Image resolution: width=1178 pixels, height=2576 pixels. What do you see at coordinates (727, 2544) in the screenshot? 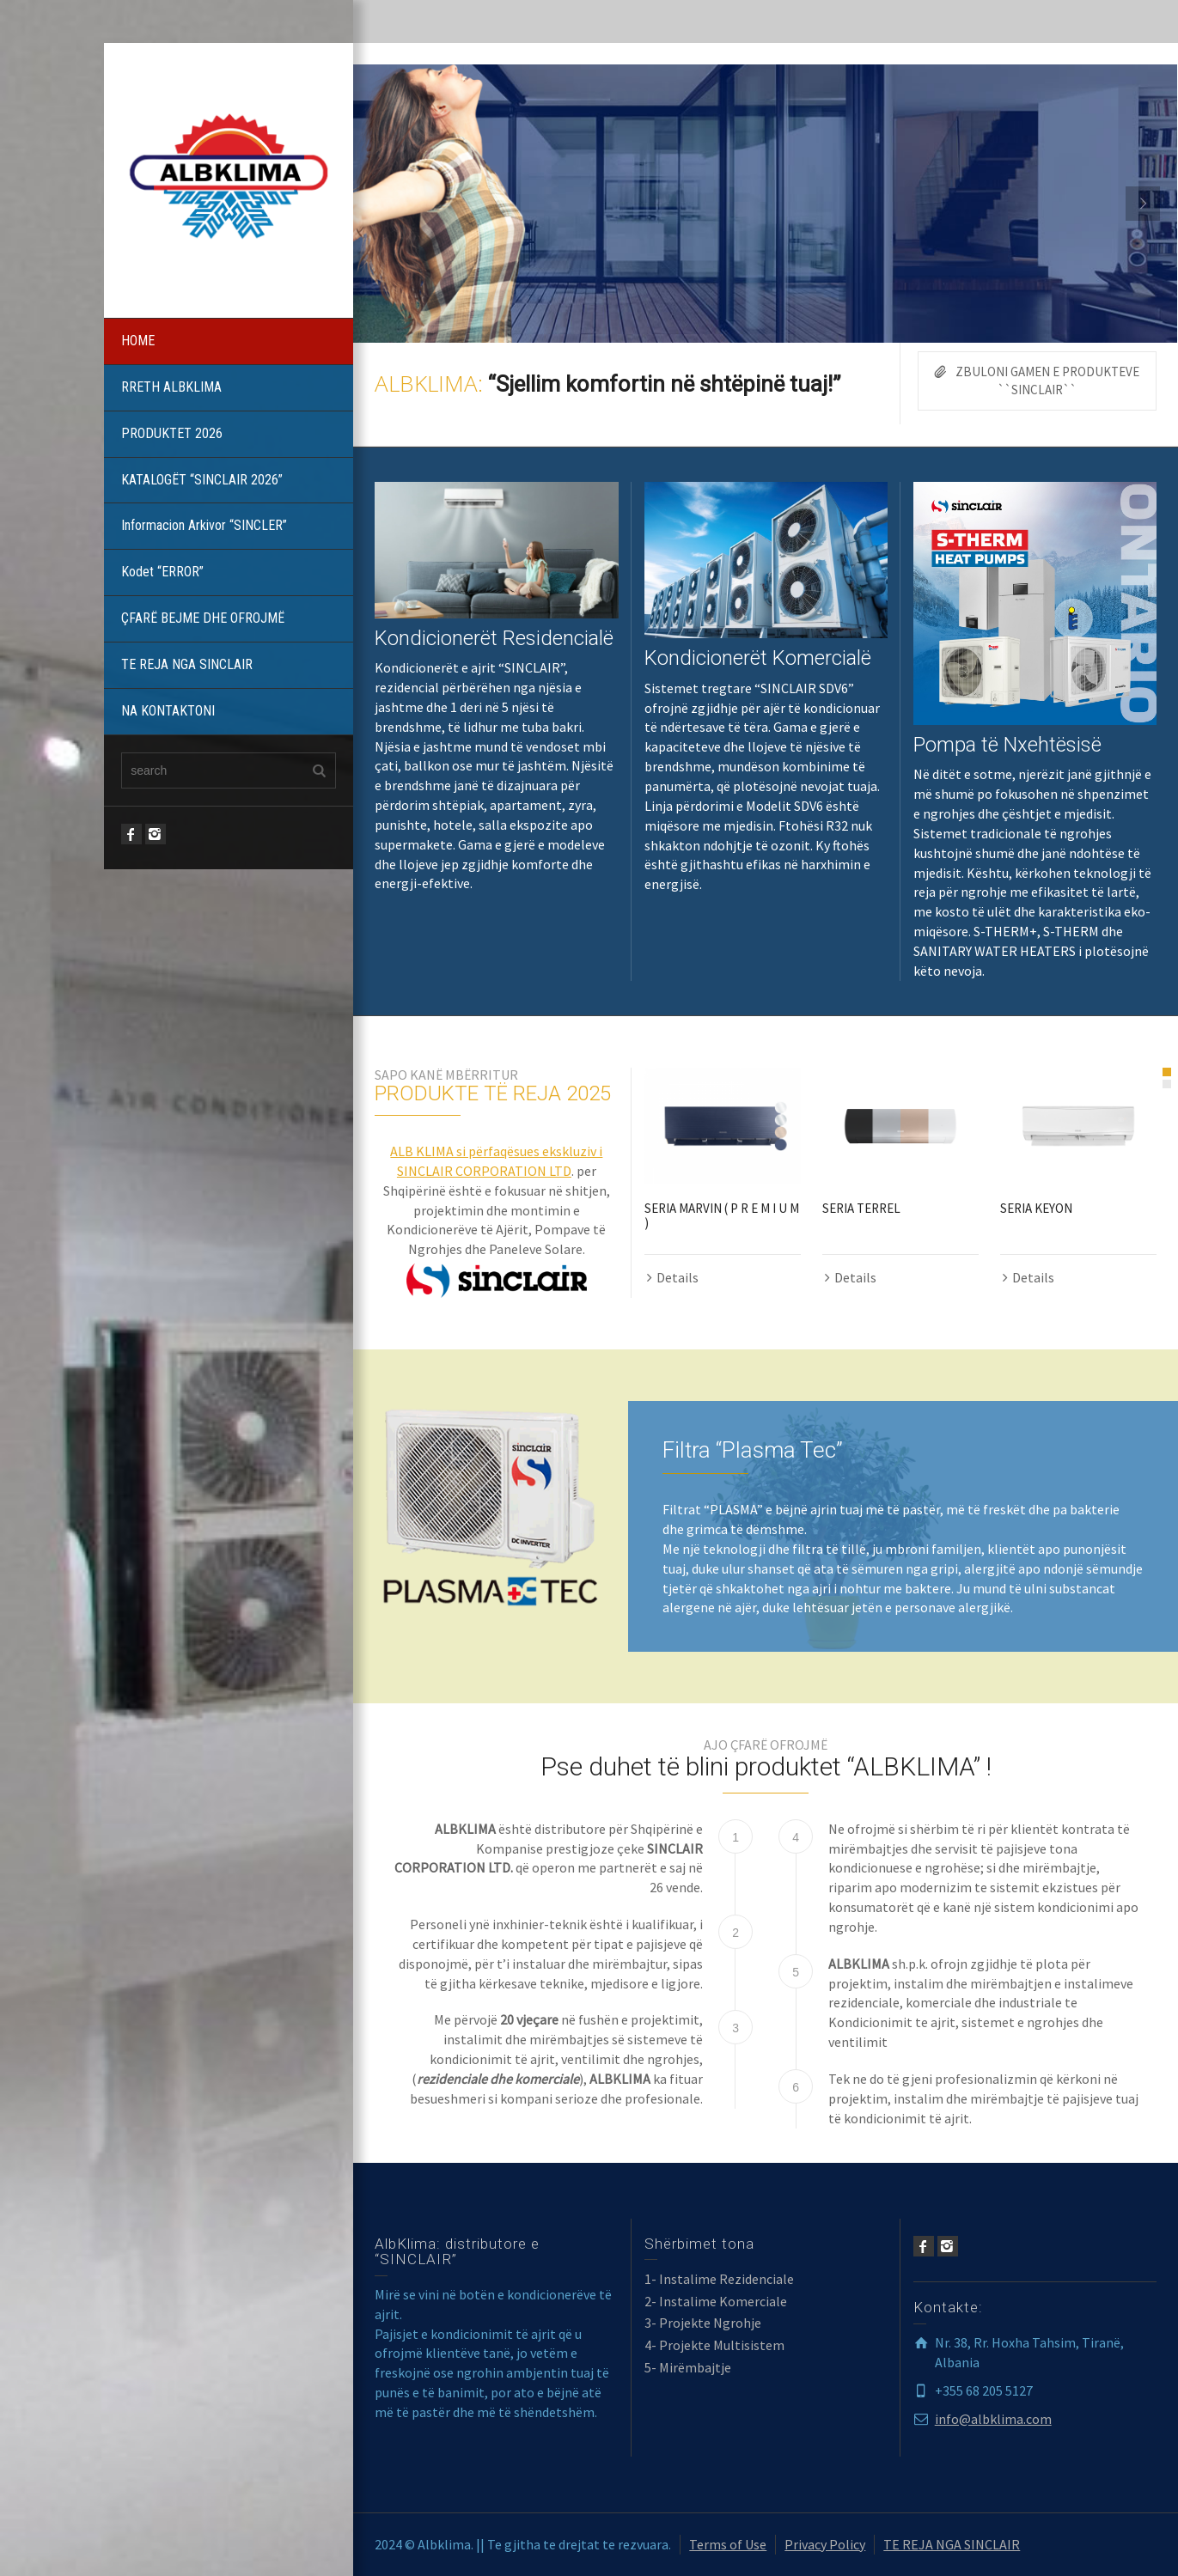
I see `Terms of Use` at bounding box center [727, 2544].